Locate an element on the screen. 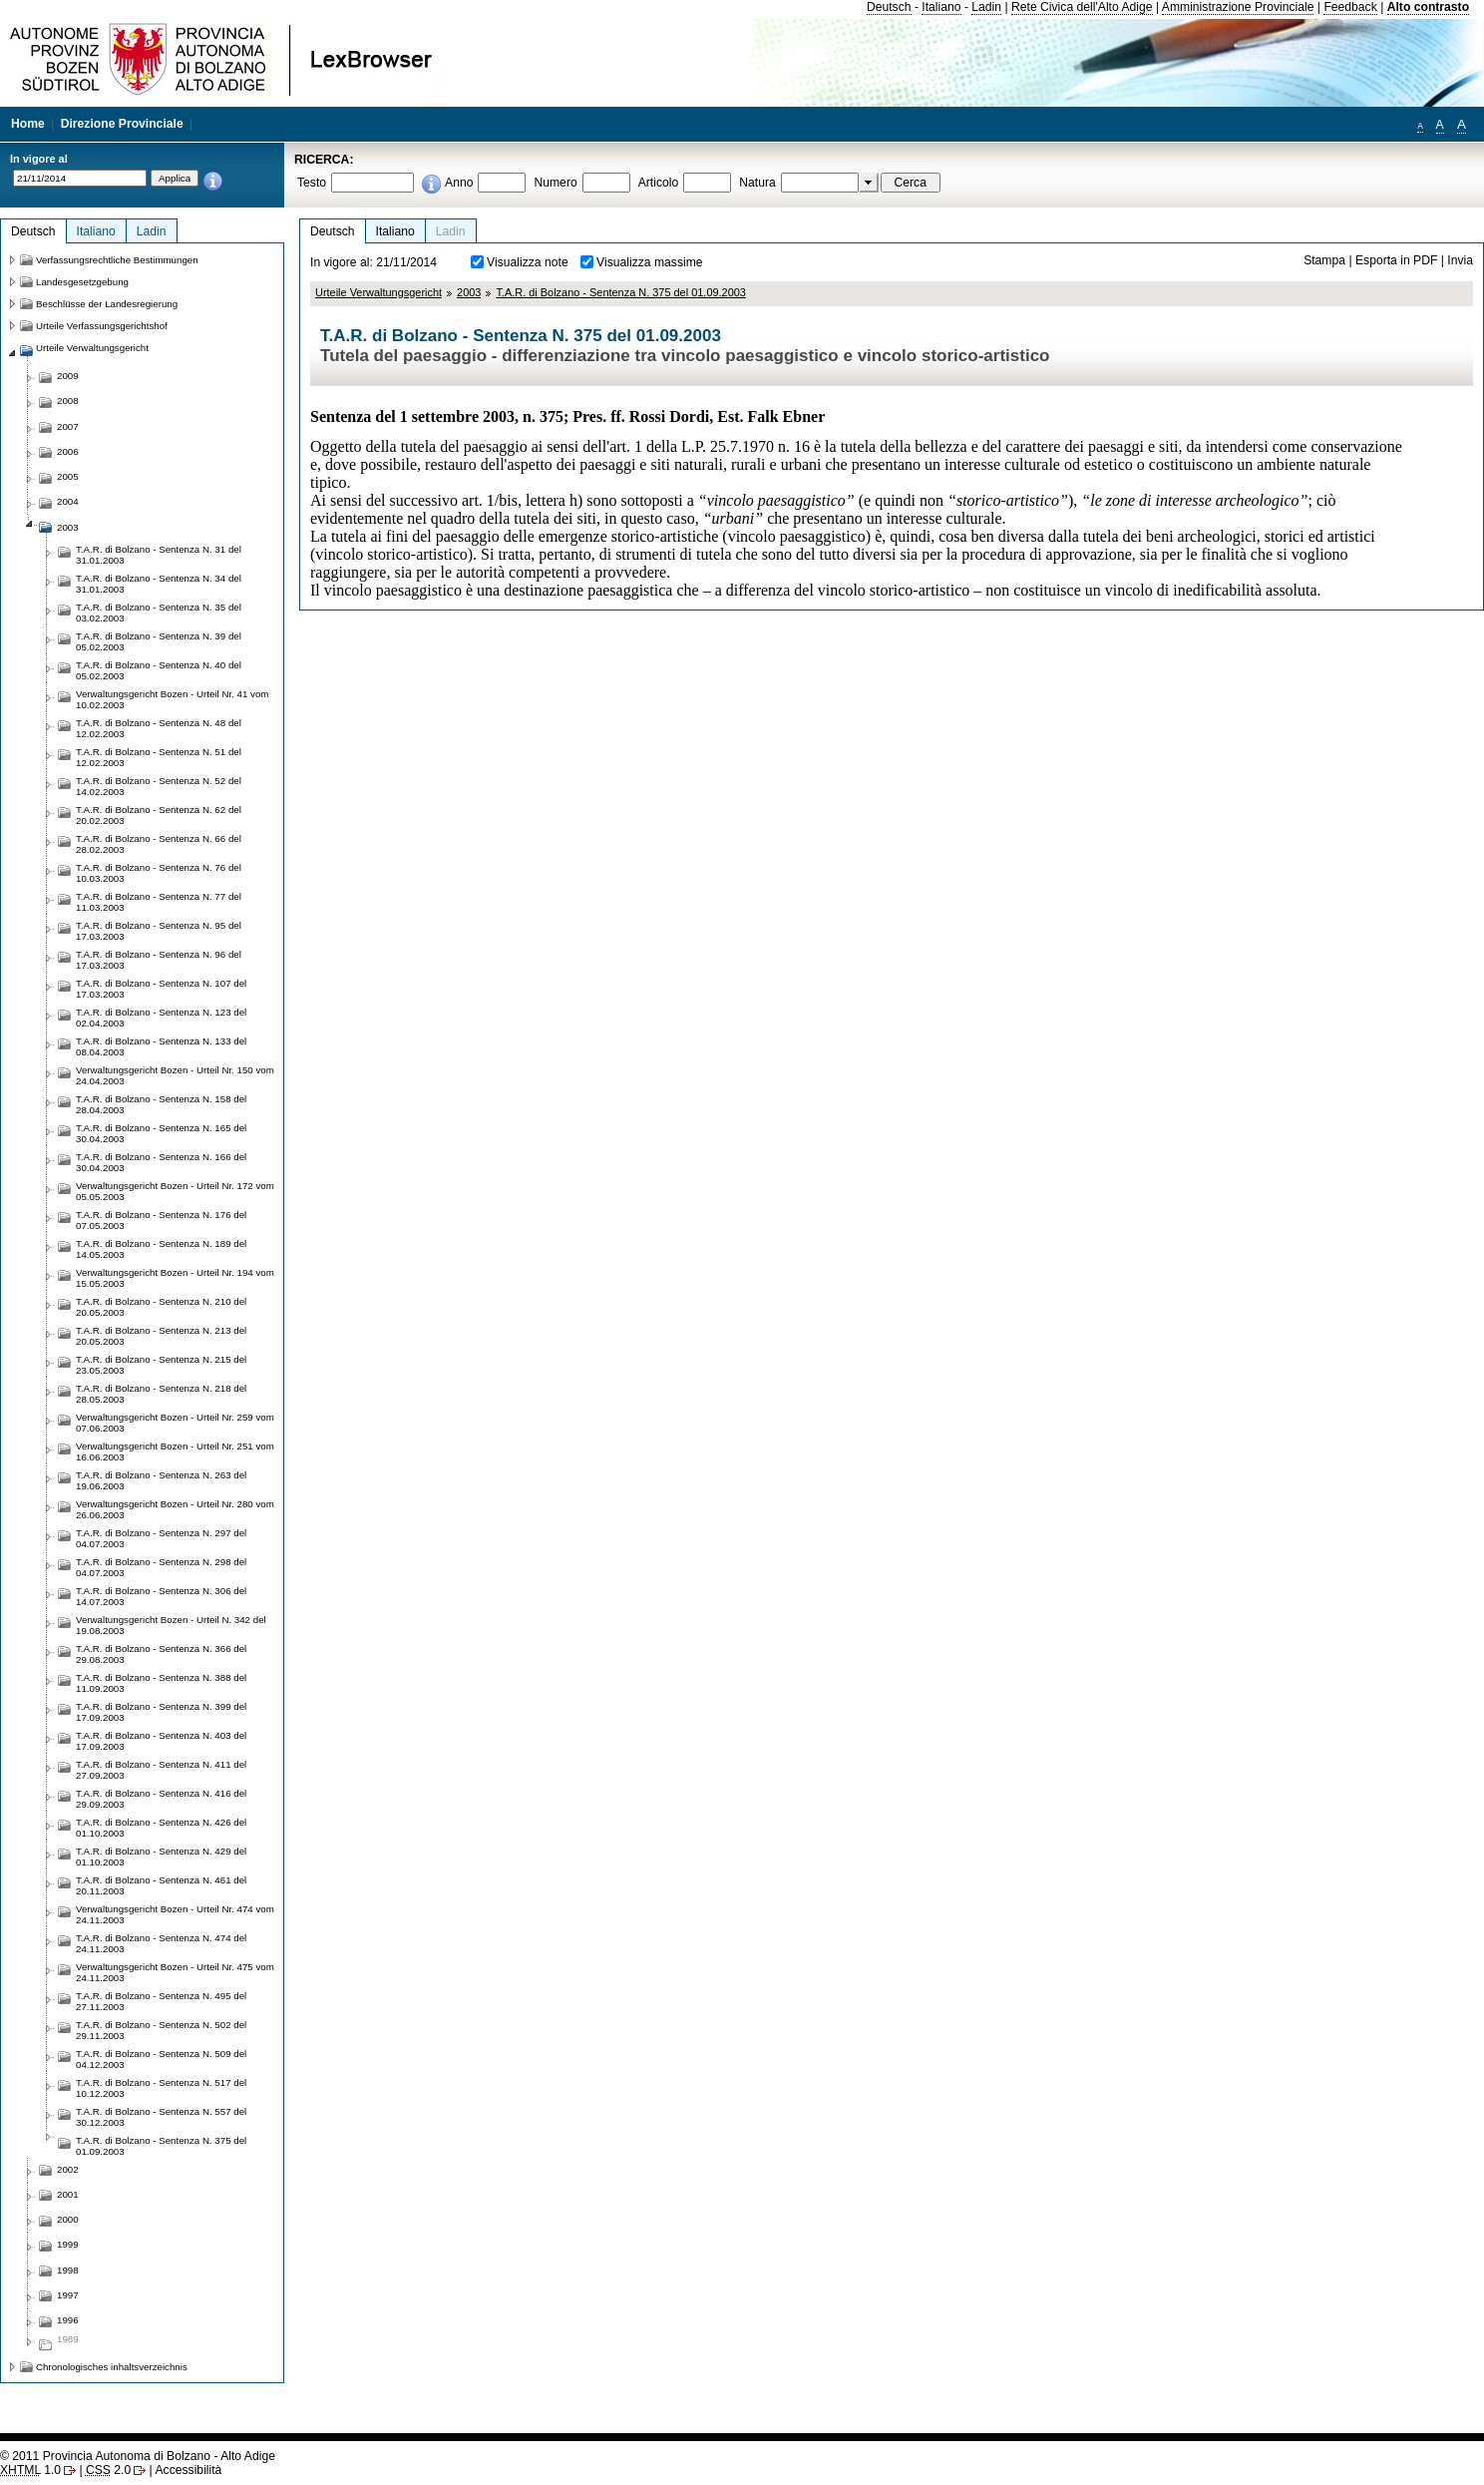 The width and height of the screenshot is (1484, 2485). T.A.R. di Bolzano - Sentenza N. 76 del 10.03.2003 is located at coordinates (158, 873).